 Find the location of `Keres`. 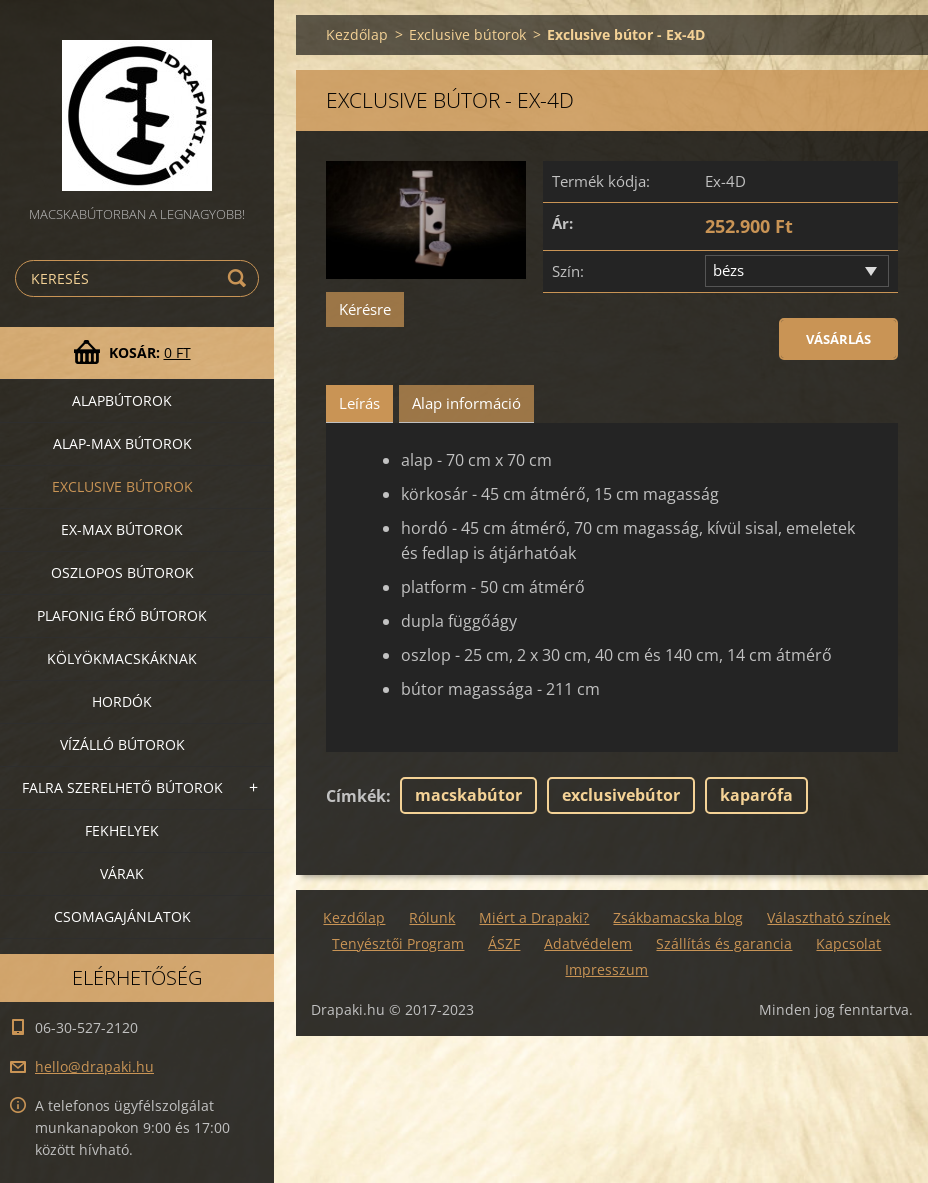

Keres is located at coordinates (240, 278).